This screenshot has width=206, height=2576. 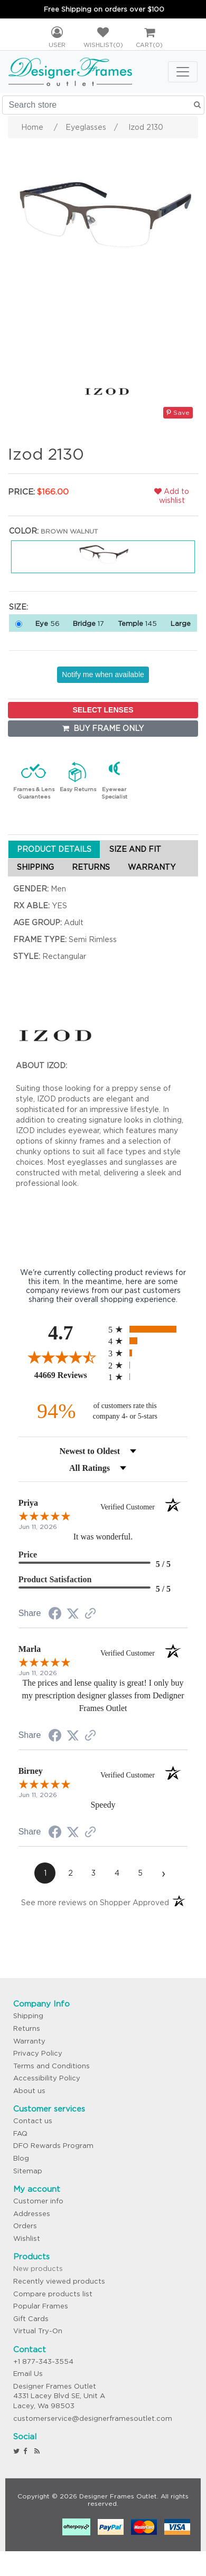 What do you see at coordinates (25, 2226) in the screenshot?
I see `Orders` at bounding box center [25, 2226].